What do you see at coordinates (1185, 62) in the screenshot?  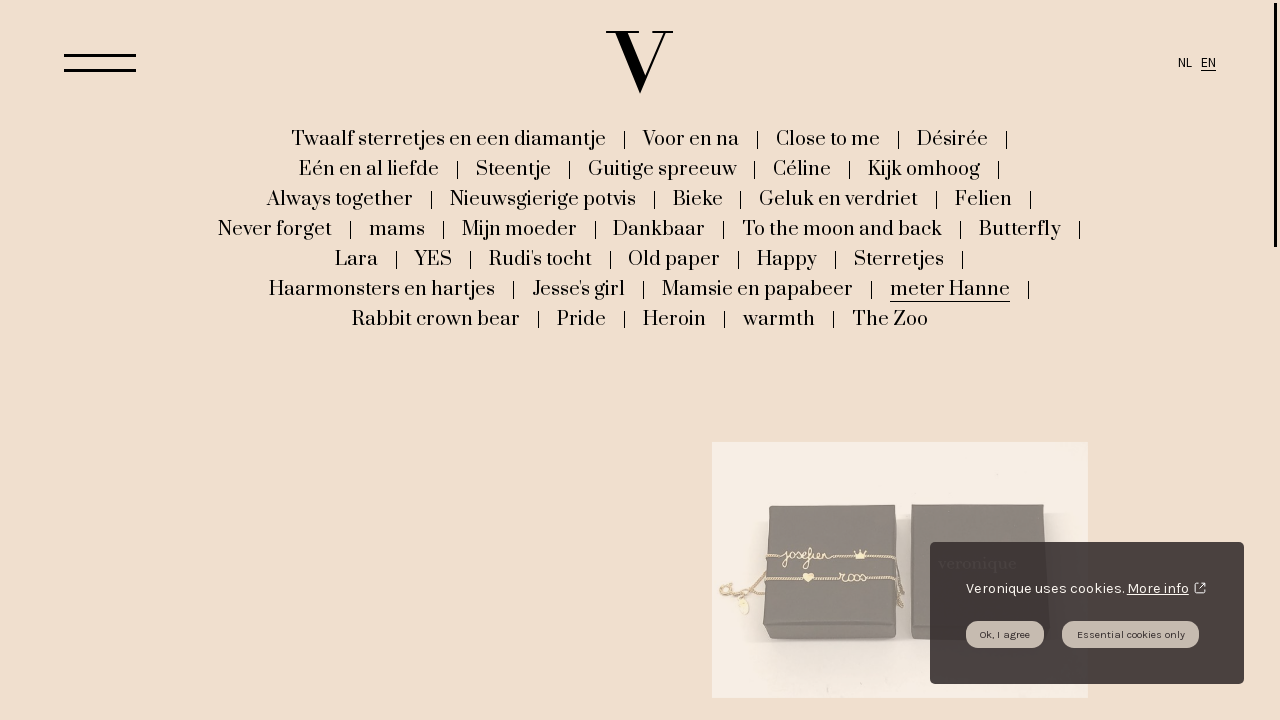 I see `NL` at bounding box center [1185, 62].